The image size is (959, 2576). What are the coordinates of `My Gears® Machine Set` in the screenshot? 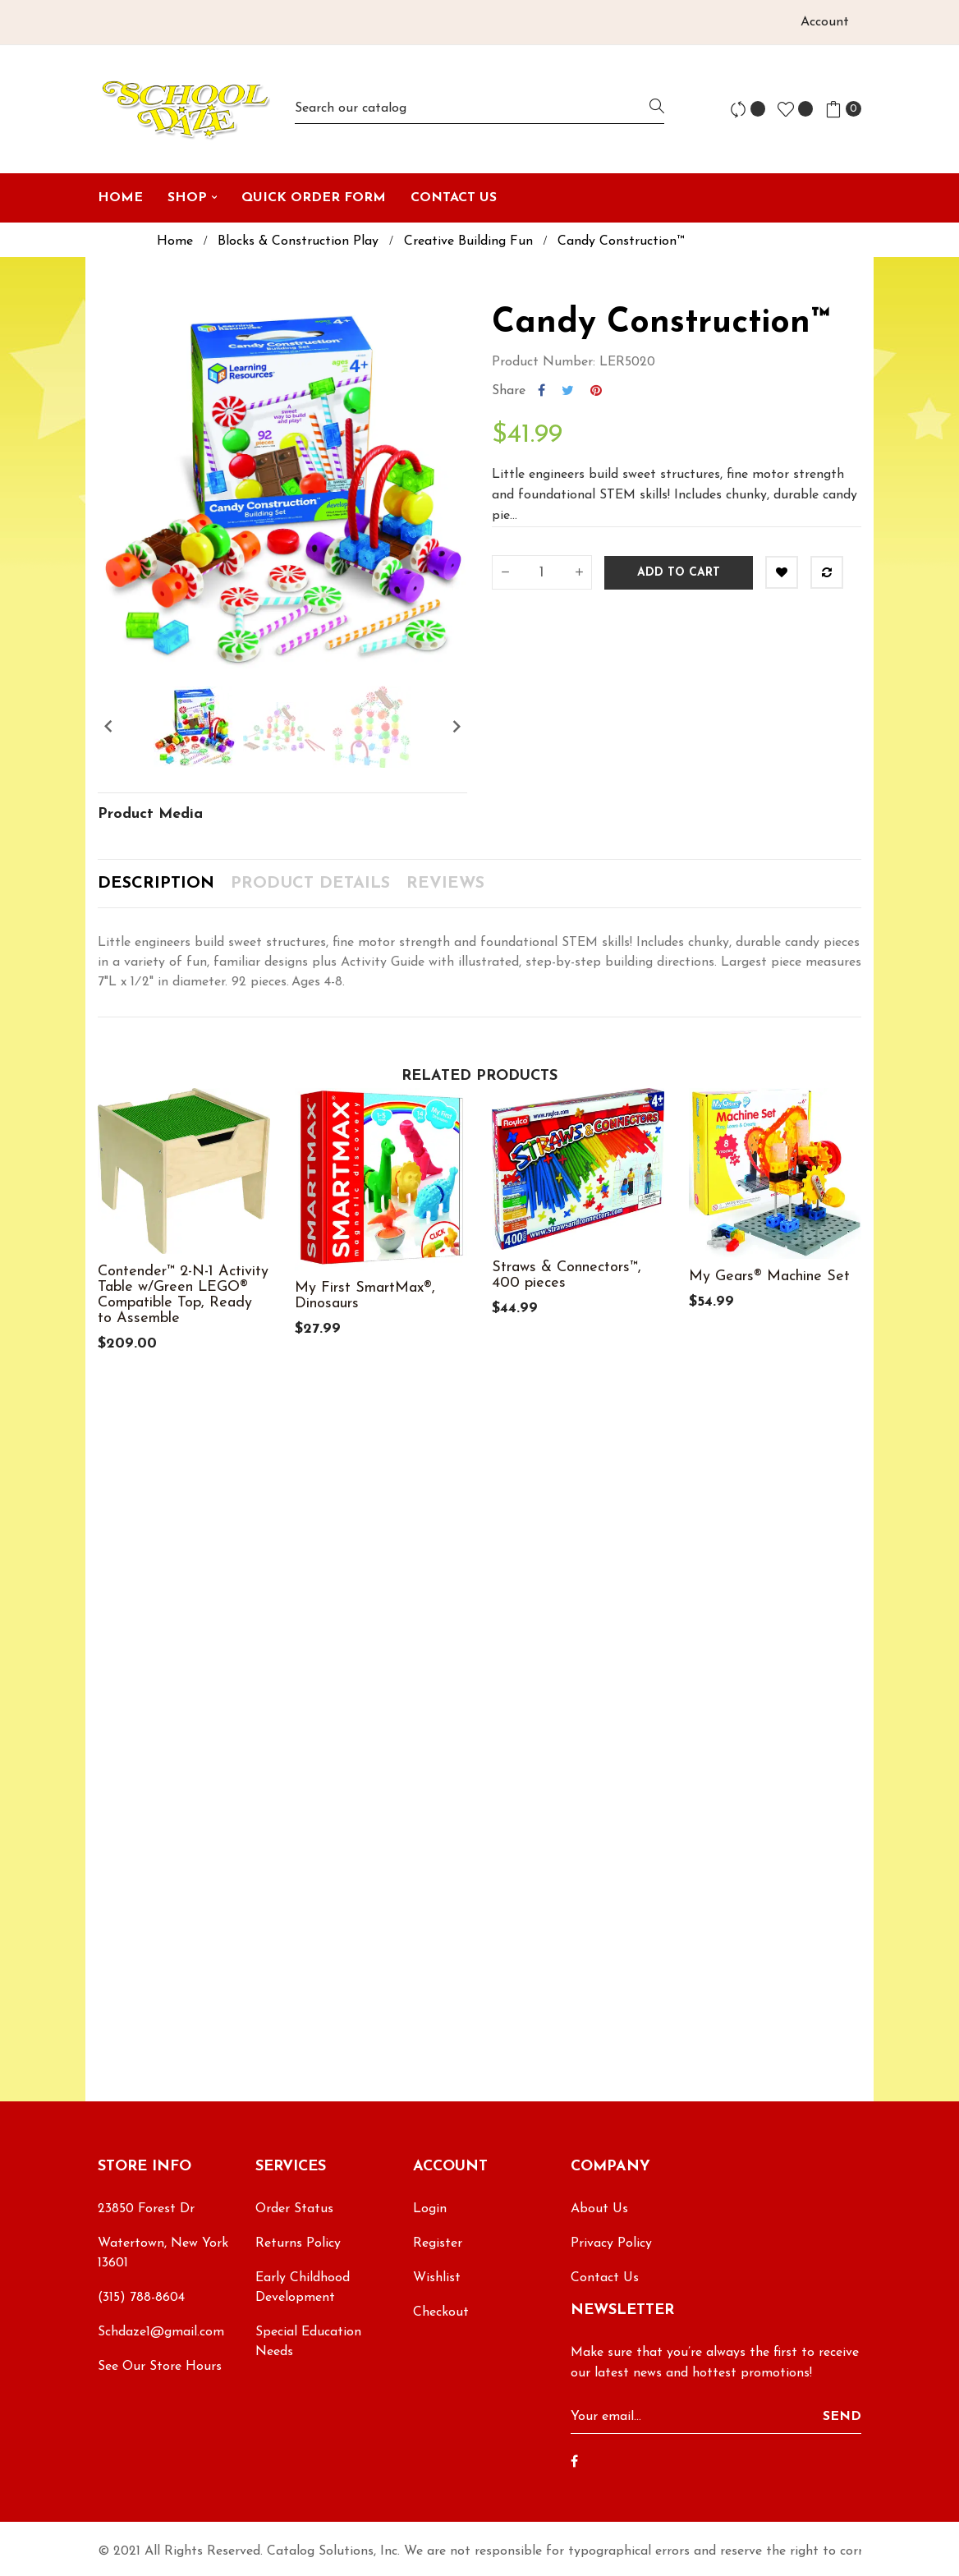 It's located at (769, 1276).